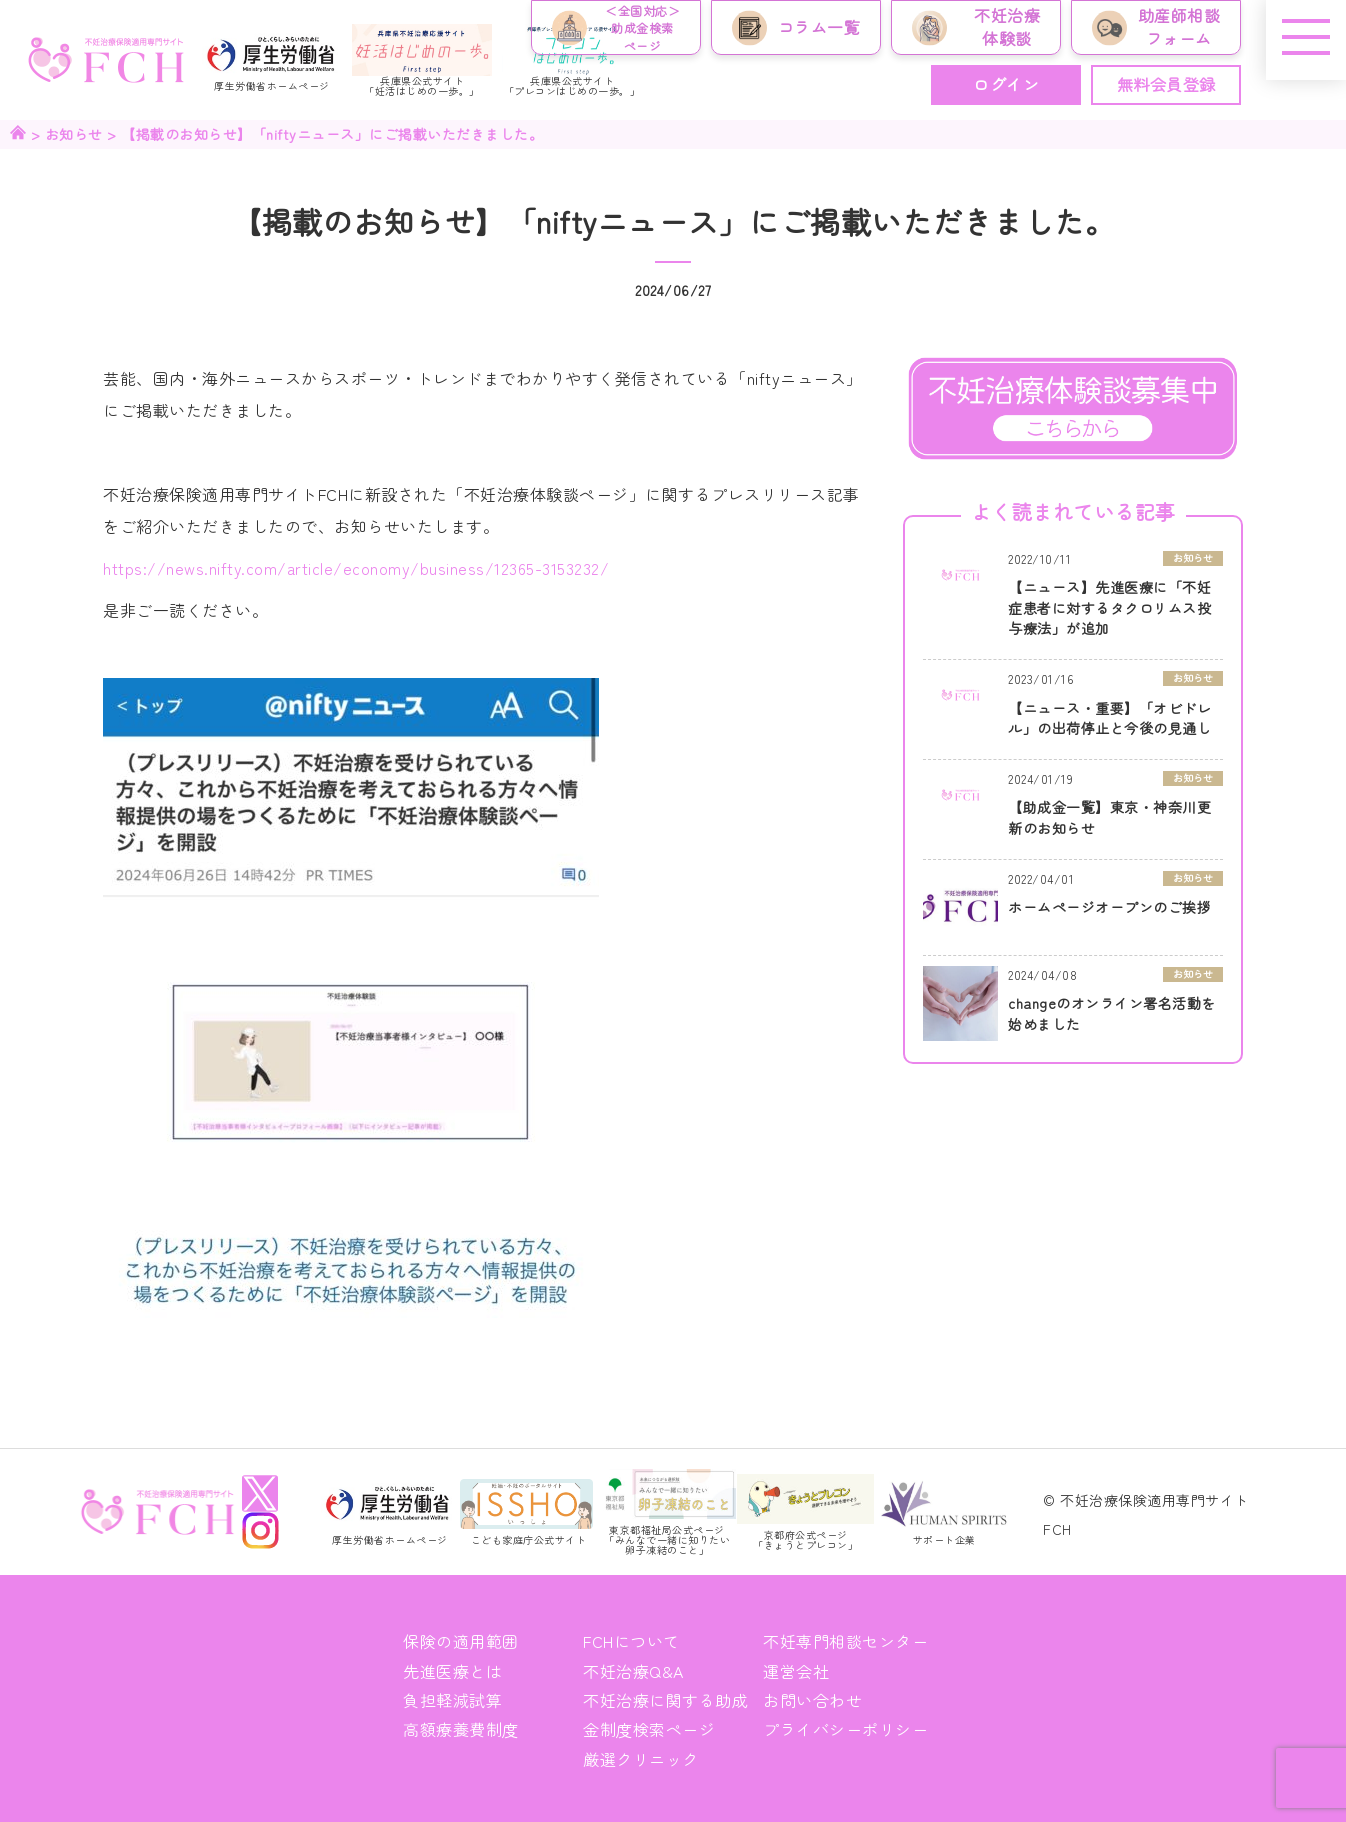 Image resolution: width=1346 pixels, height=1822 pixels. What do you see at coordinates (1109, 907) in the screenshot?
I see `ホームページオープンのご挨拶` at bounding box center [1109, 907].